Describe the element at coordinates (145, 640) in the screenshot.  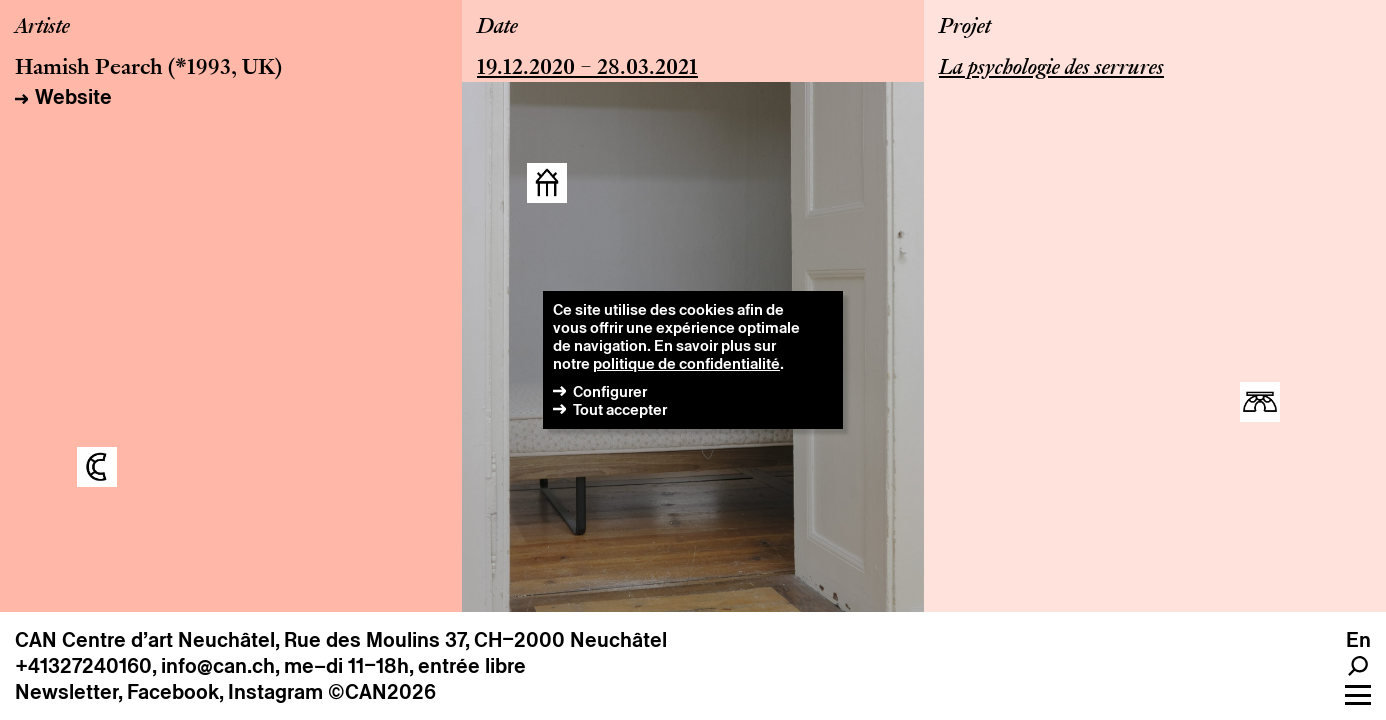
I see `CAN Centre d’art Neuchâtel` at that location.